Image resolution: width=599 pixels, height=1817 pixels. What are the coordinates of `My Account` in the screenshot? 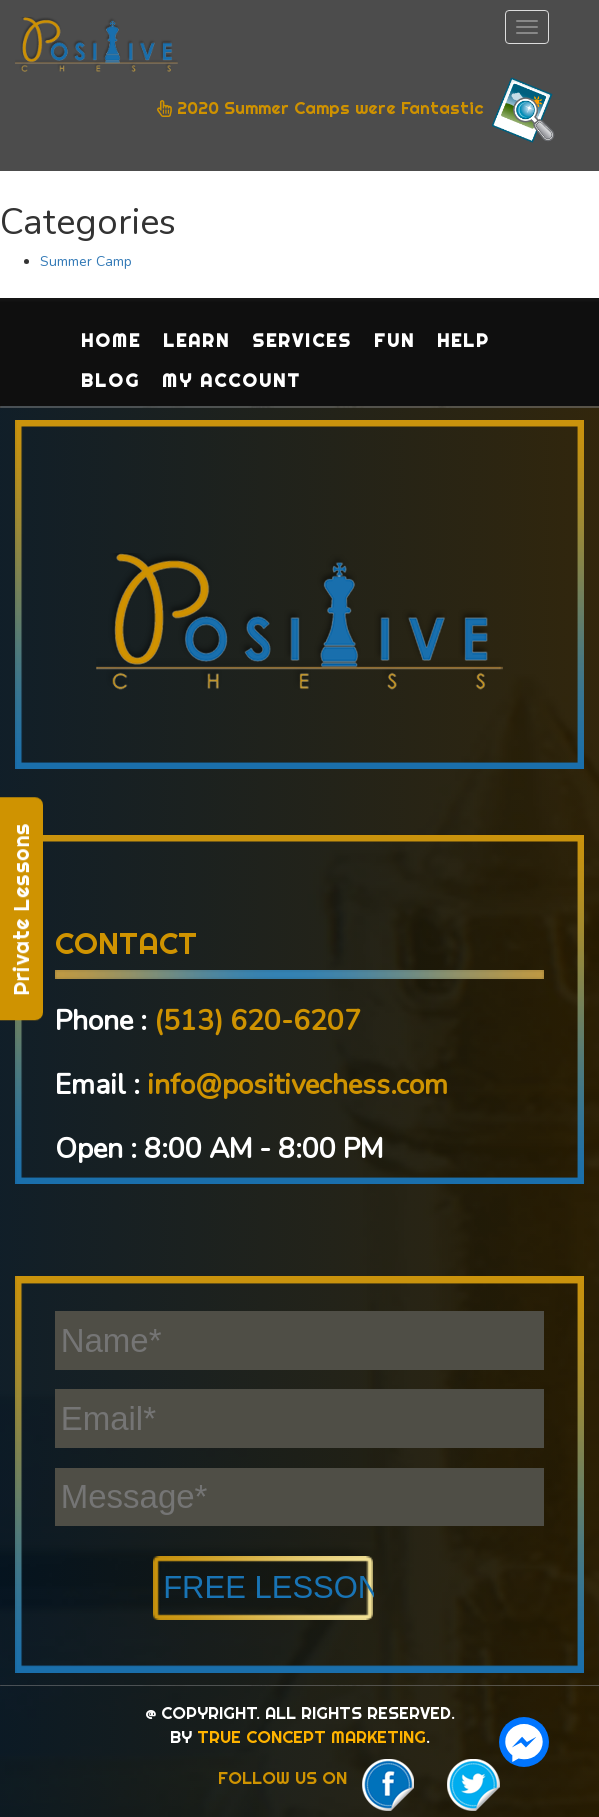 It's located at (231, 380).